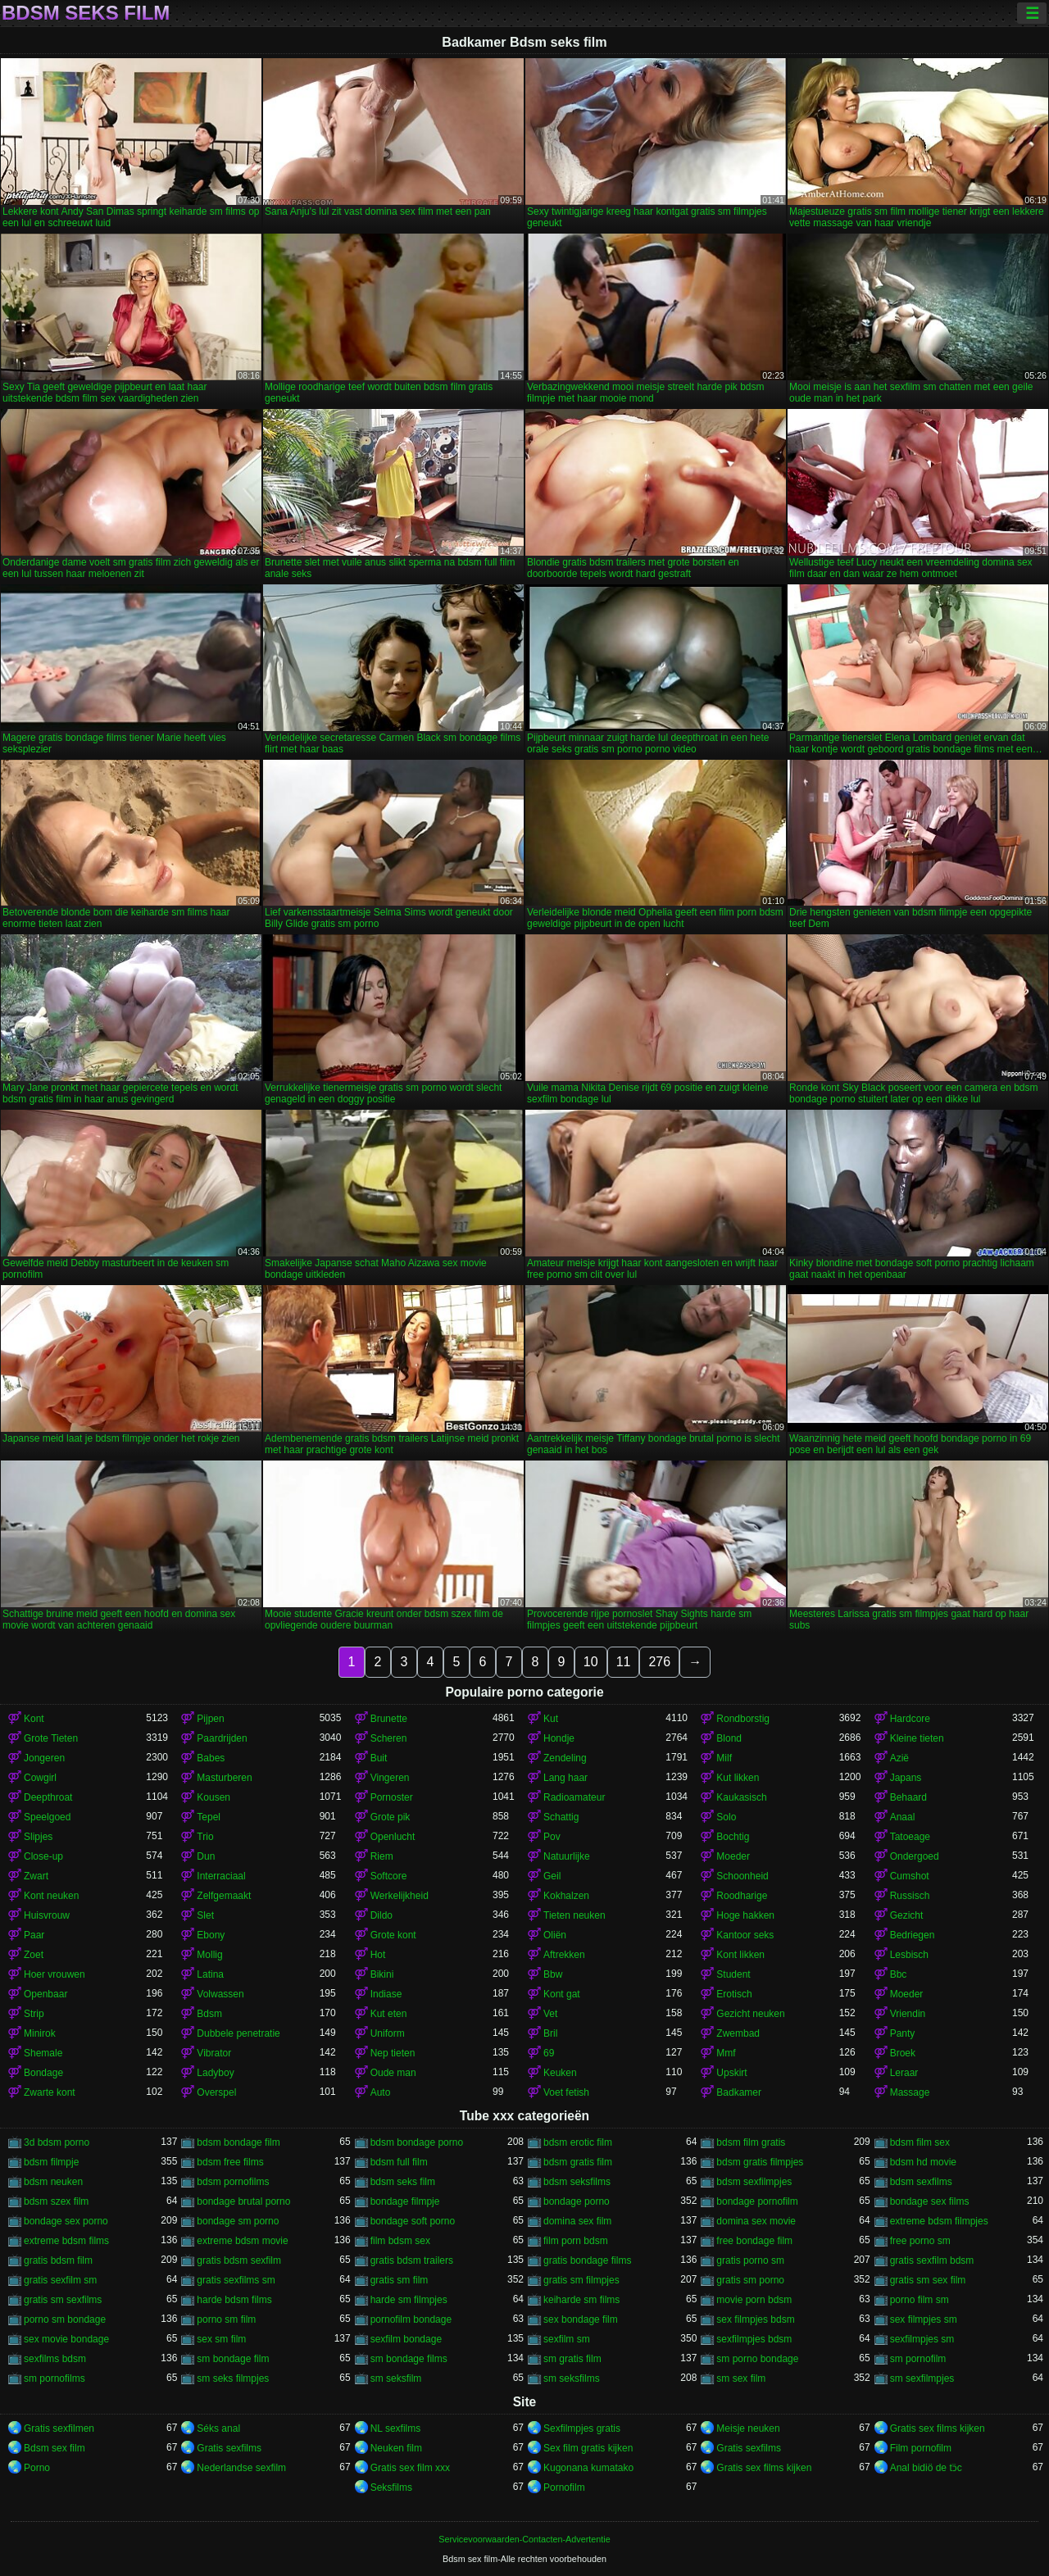 This screenshot has width=1049, height=2576. I want to click on Hot, so click(378, 1954).